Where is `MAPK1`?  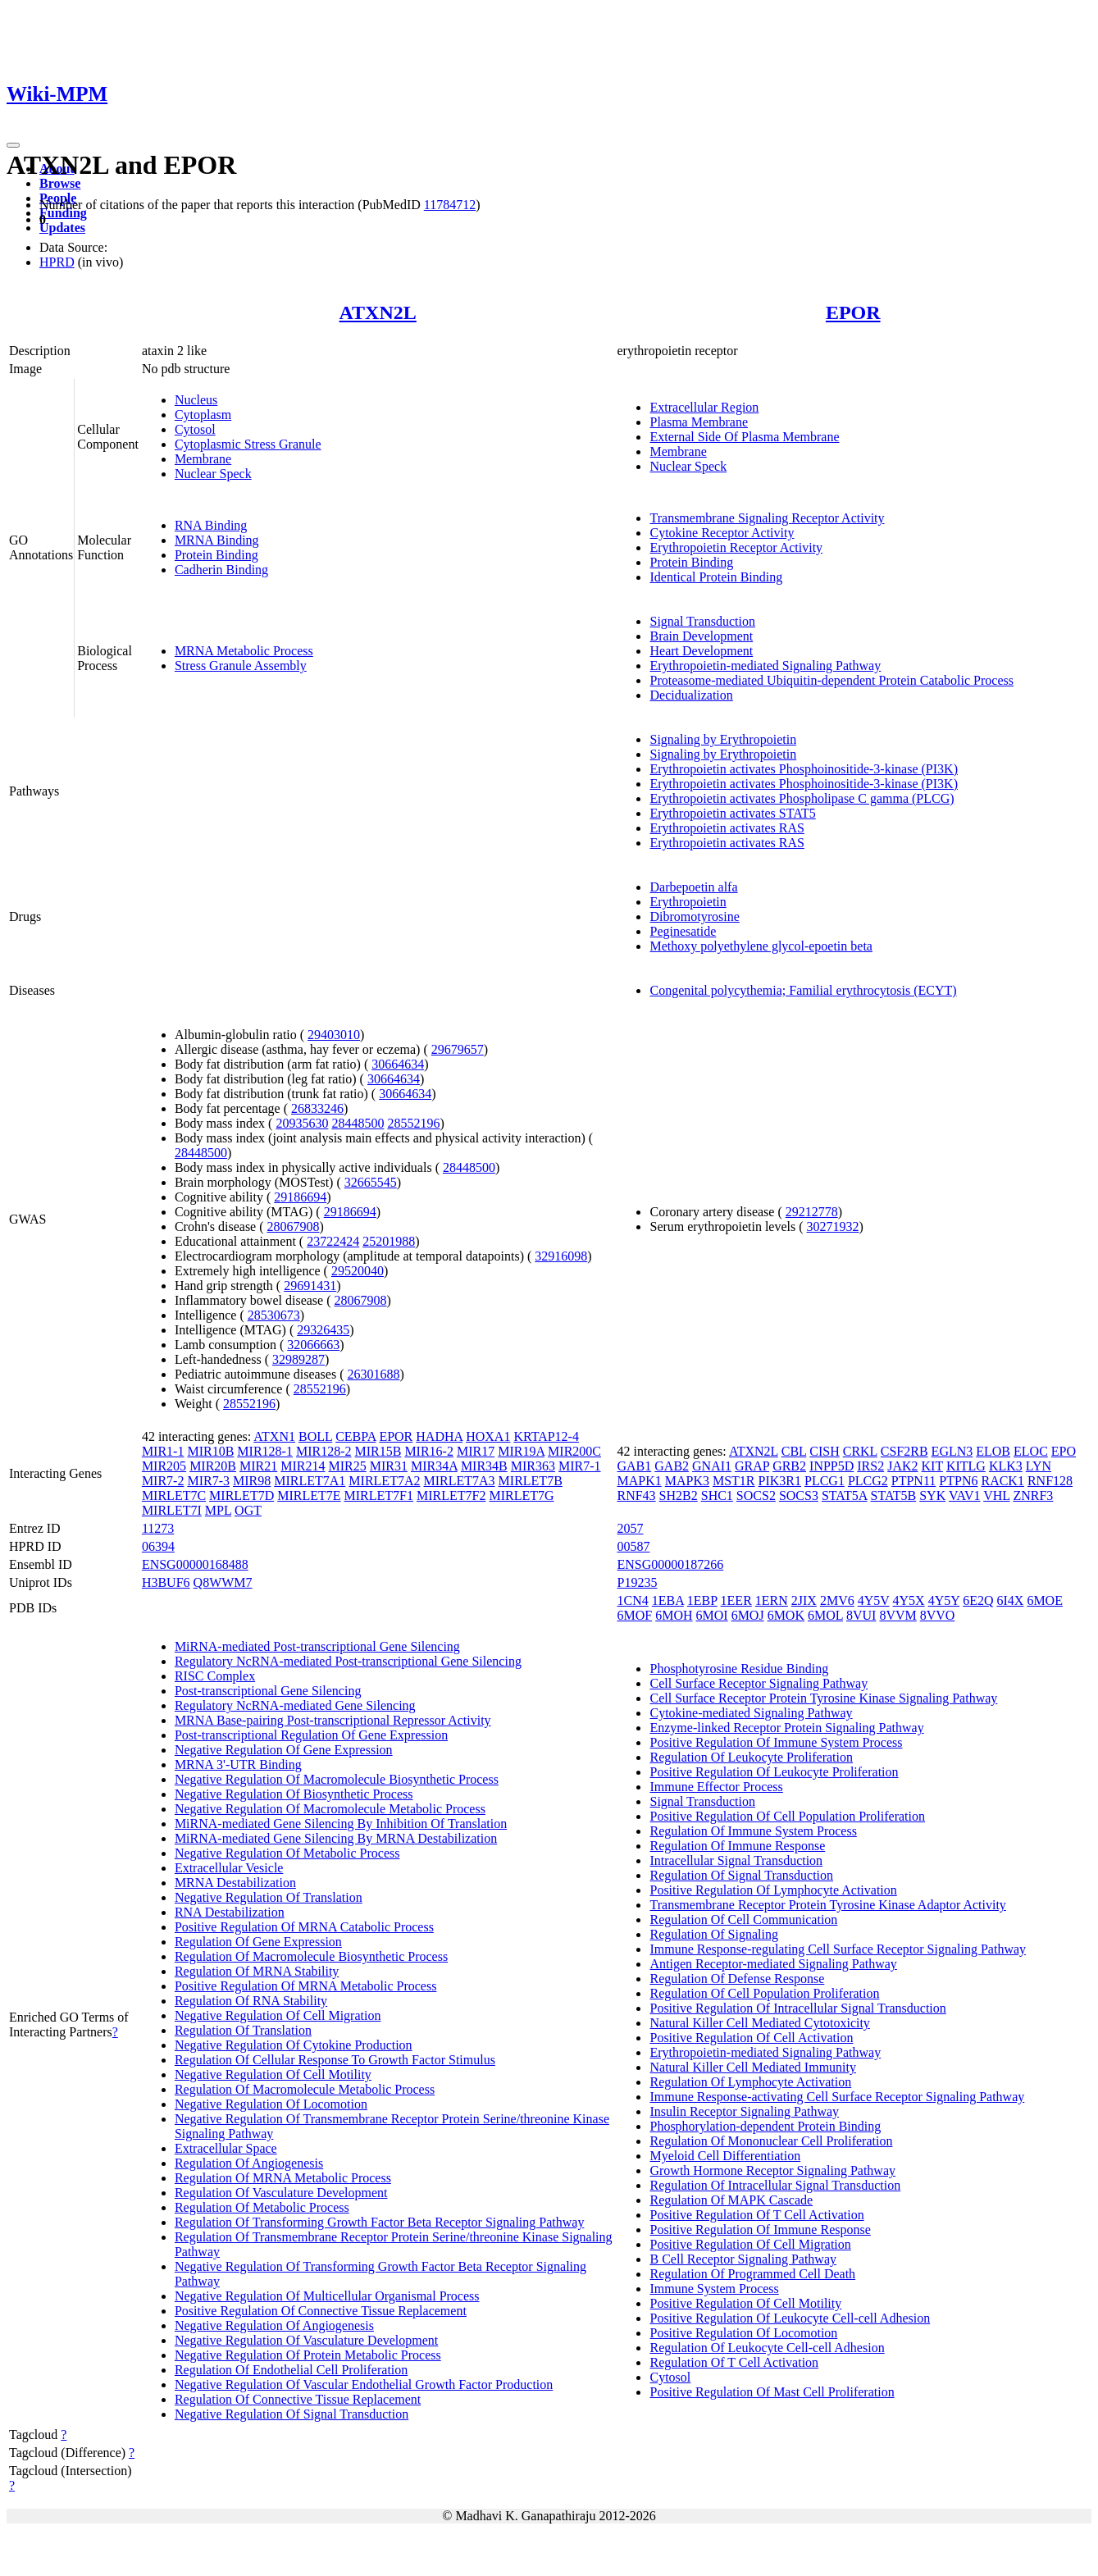 MAPK1 is located at coordinates (639, 1481).